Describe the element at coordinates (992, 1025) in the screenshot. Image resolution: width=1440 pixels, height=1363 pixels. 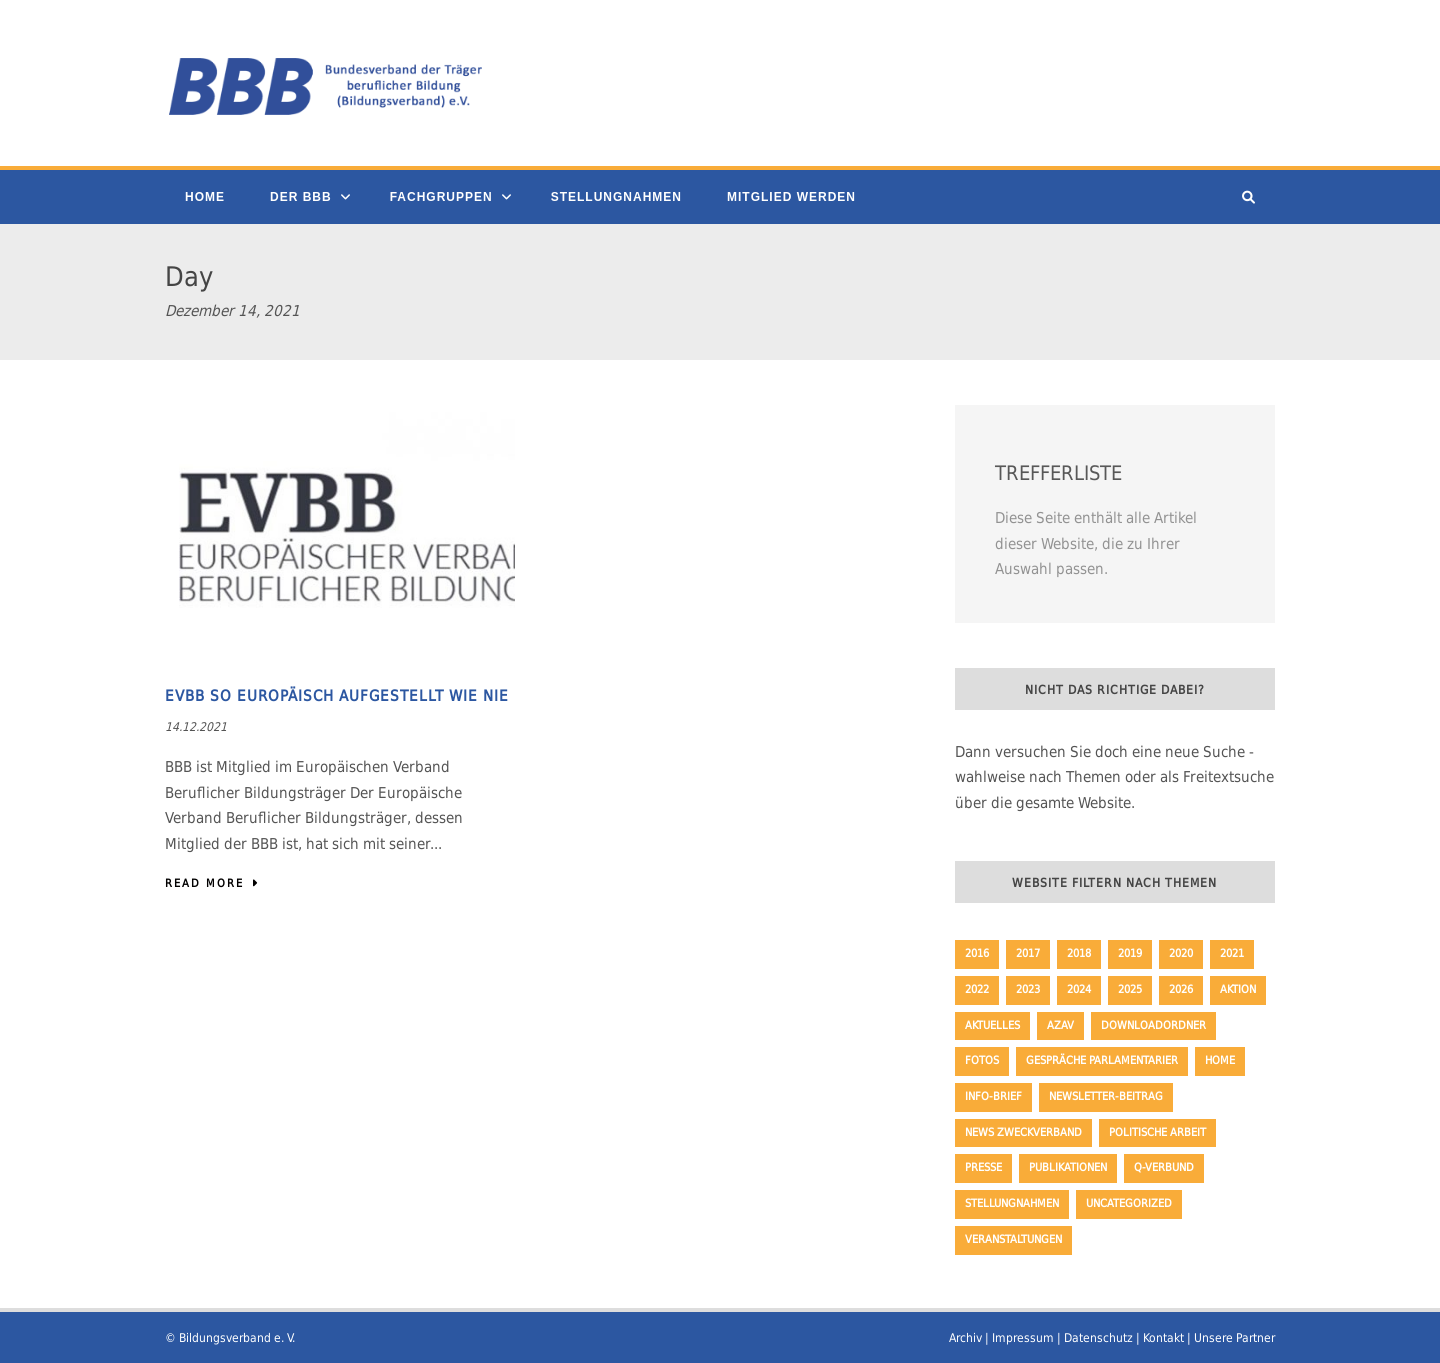
I see `Aktuelles [Aktuelles (353 Einträge)]` at that location.